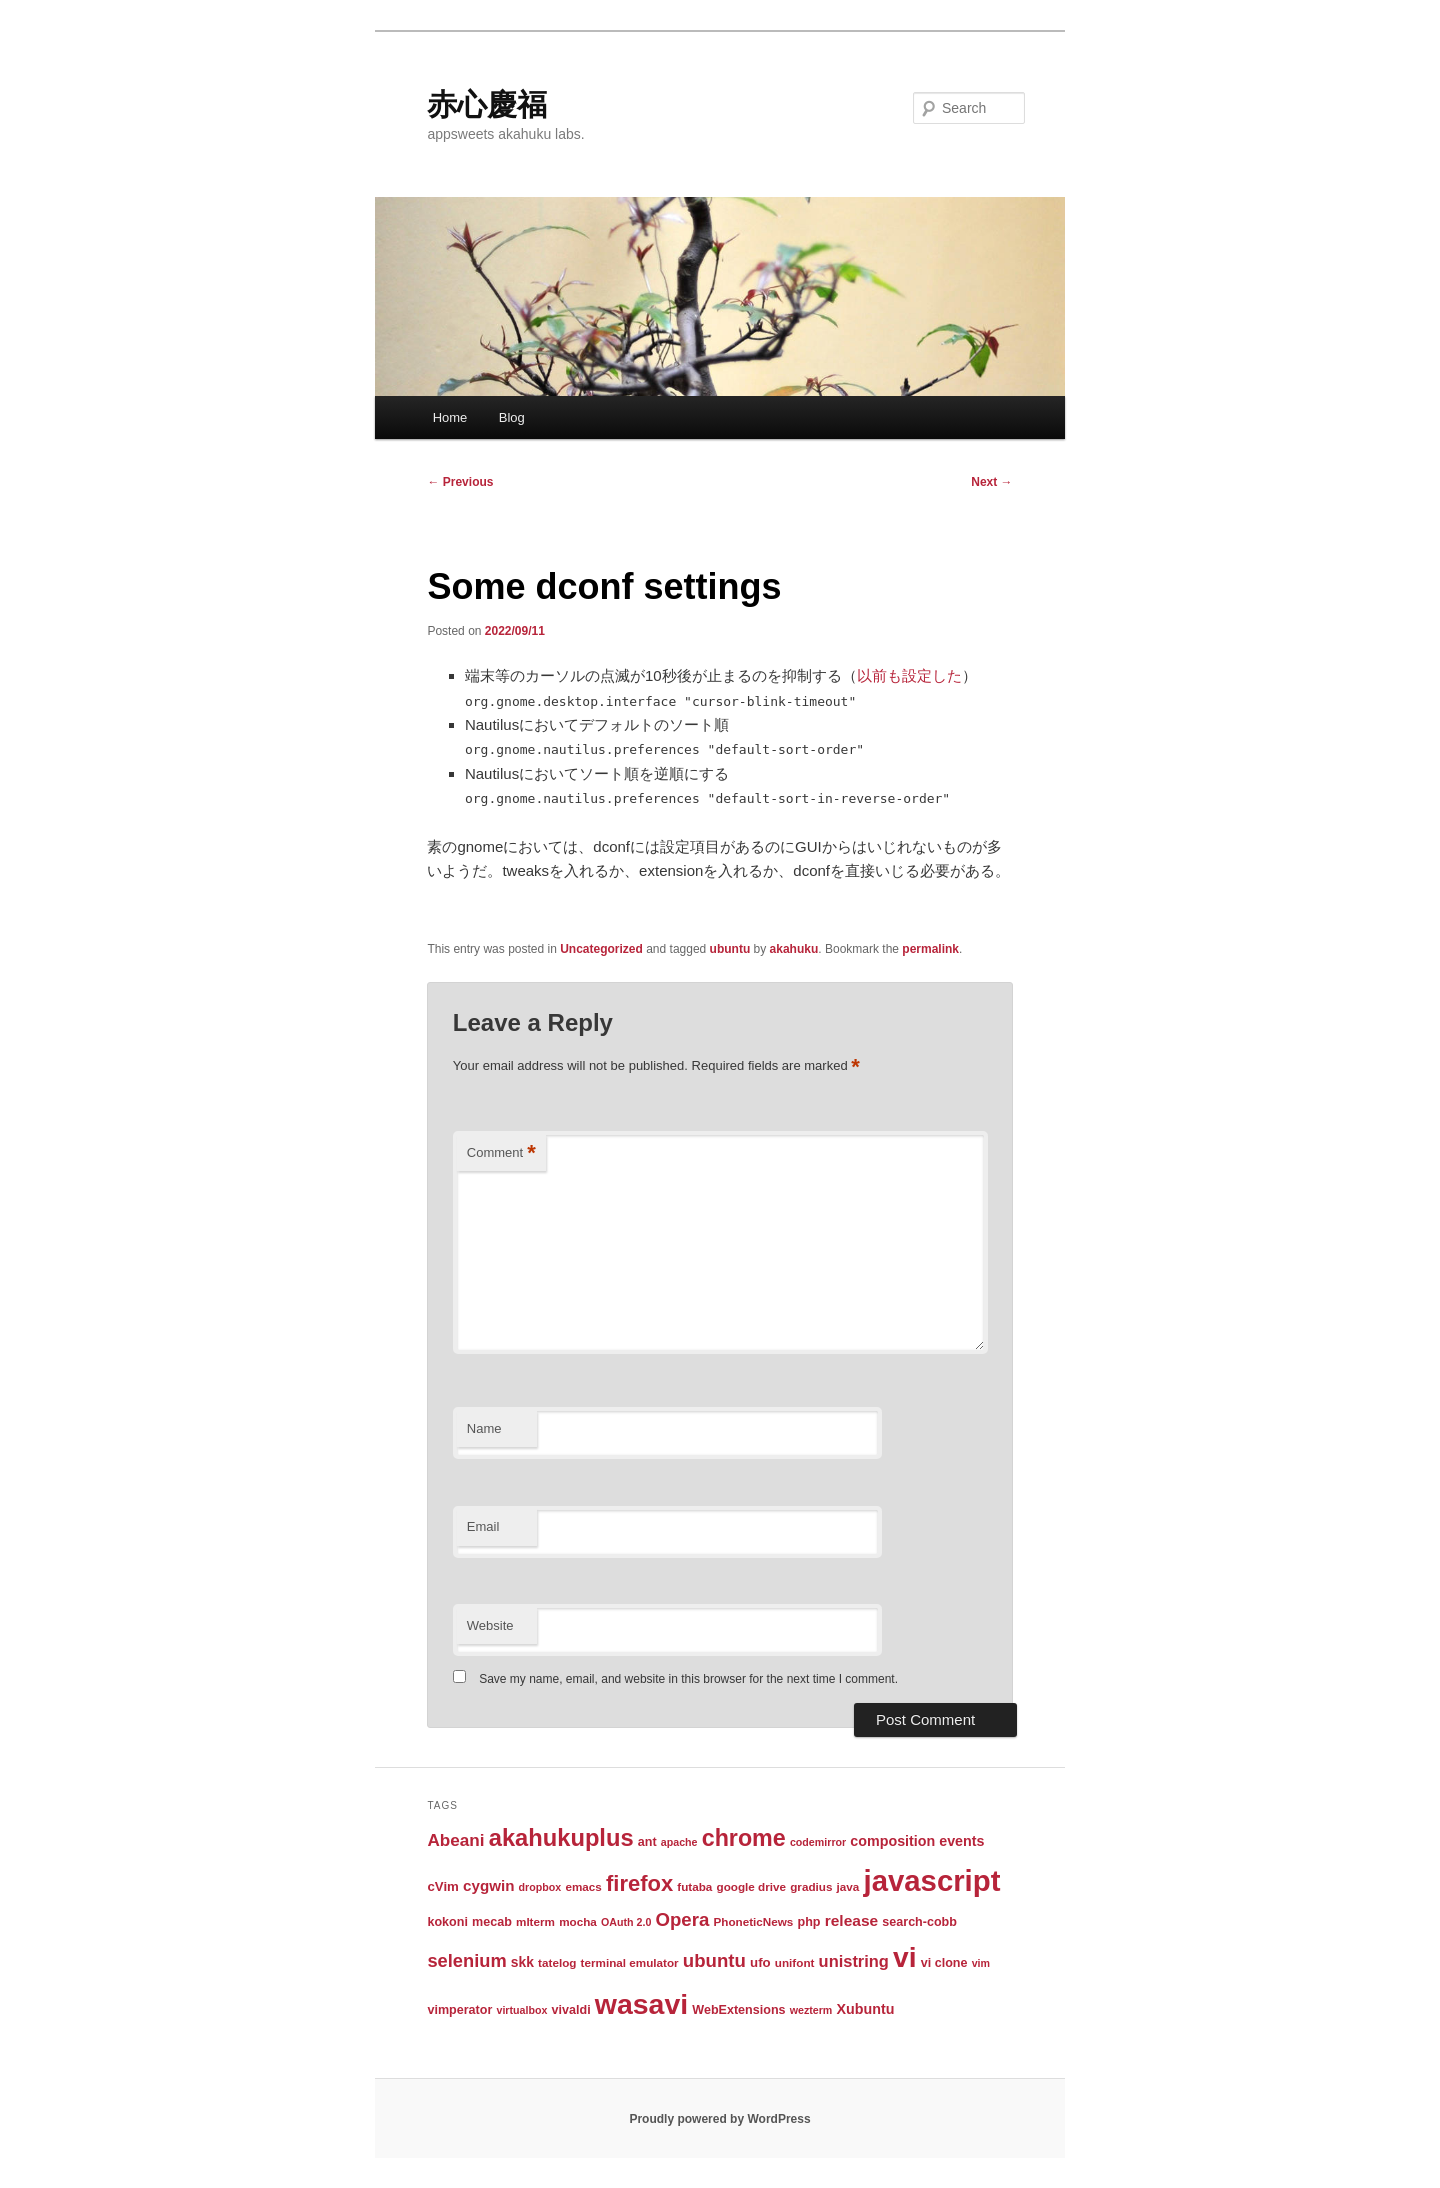 The height and width of the screenshot is (2188, 1440). Describe the element at coordinates (682, 1919) in the screenshot. I see `Opera [Opera (24 items)]` at that location.